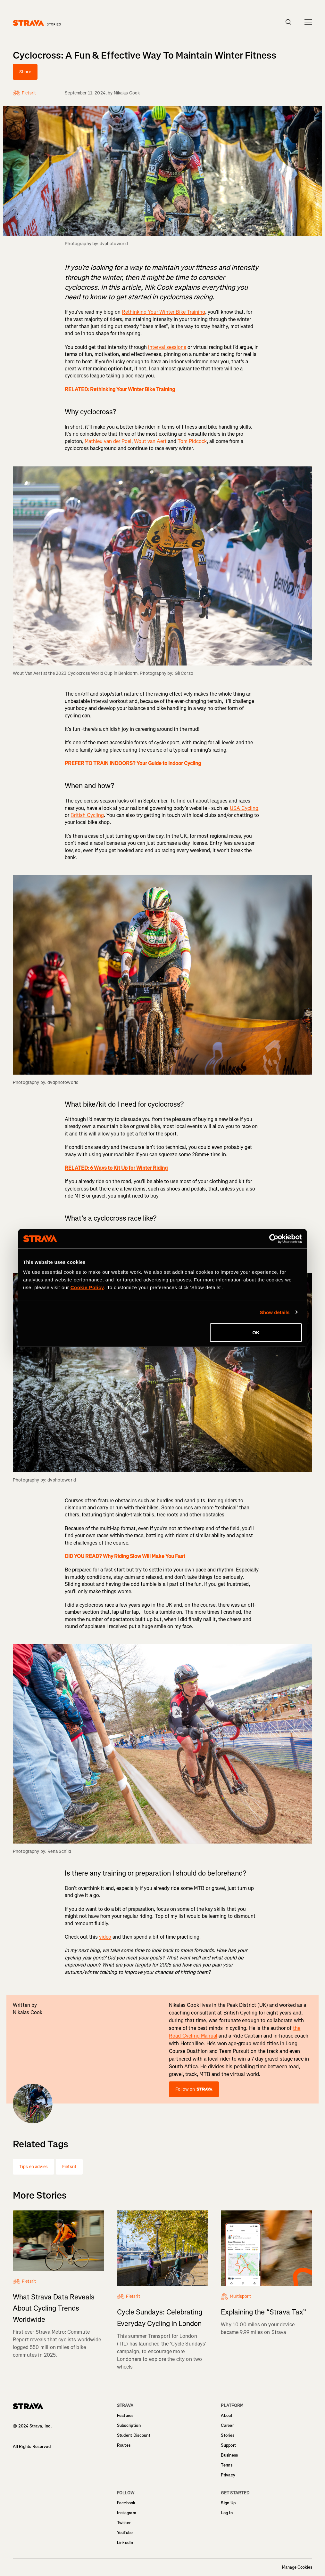 This screenshot has width=325, height=2576. Describe the element at coordinates (125, 2532) in the screenshot. I see `YouTube` at that location.